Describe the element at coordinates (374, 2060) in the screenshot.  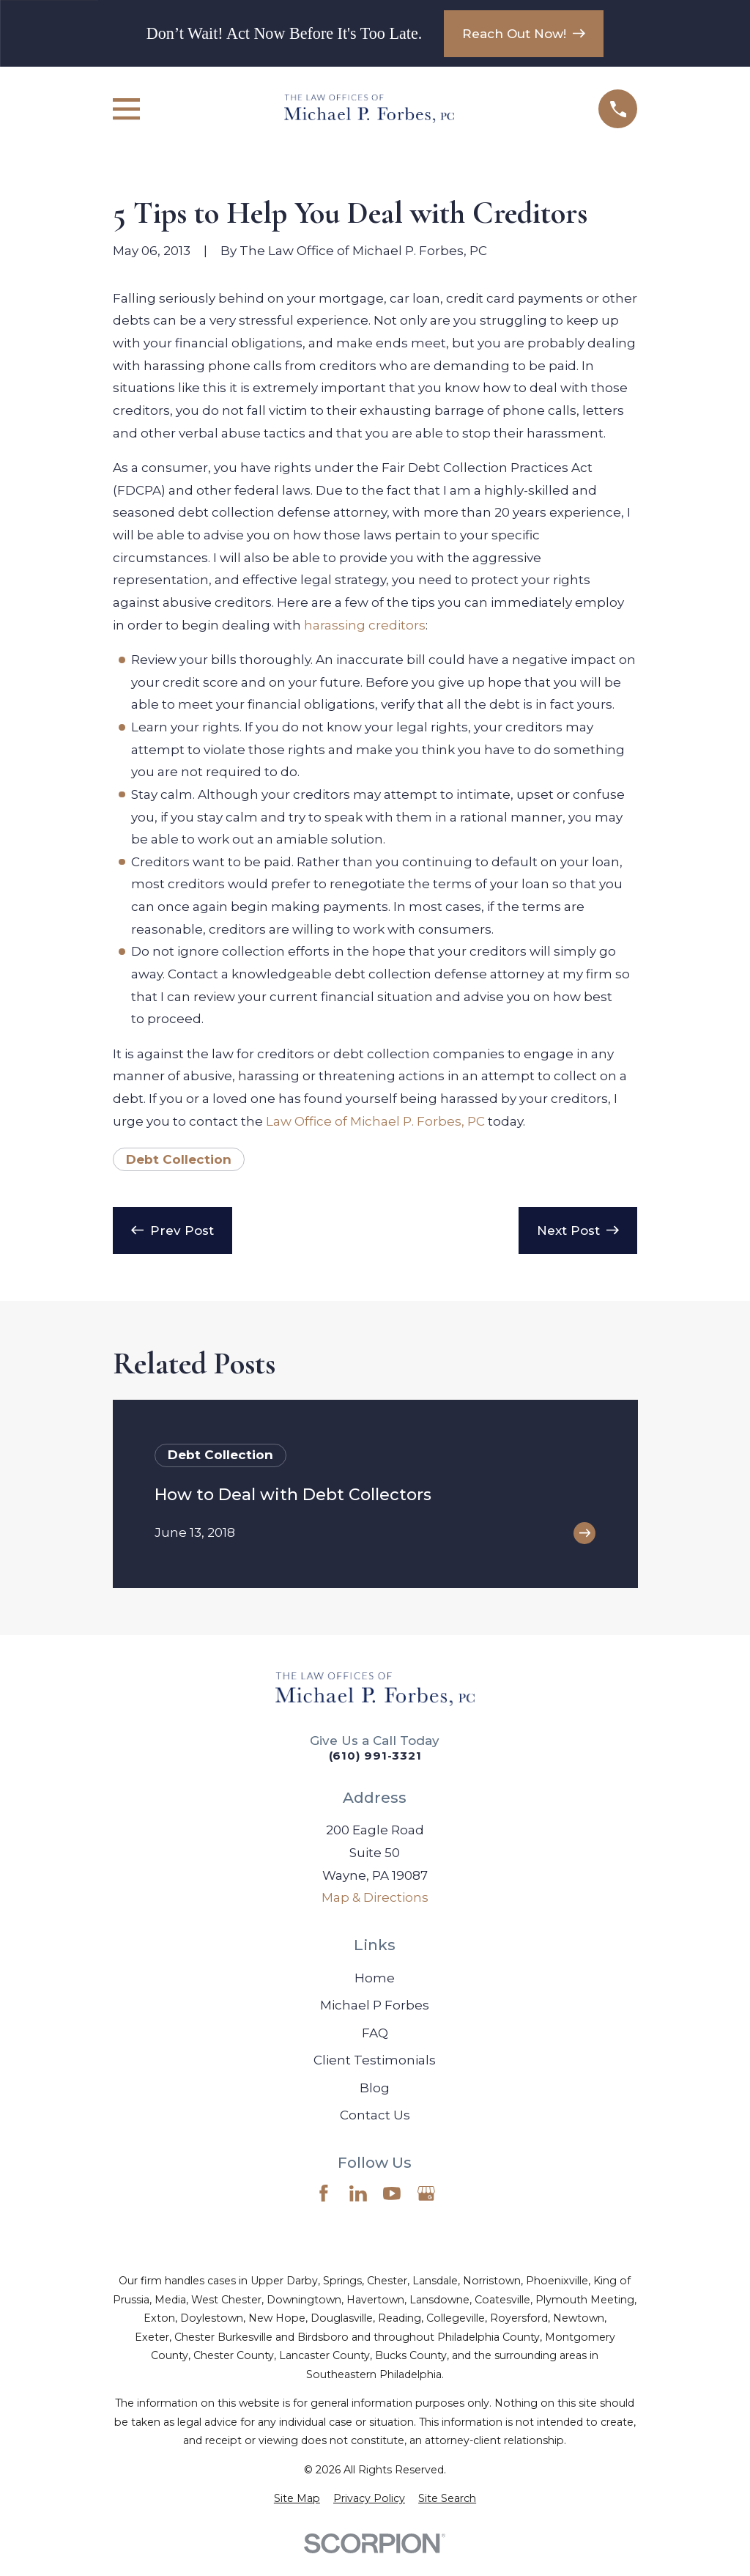
I see `Client Testimonials` at that location.